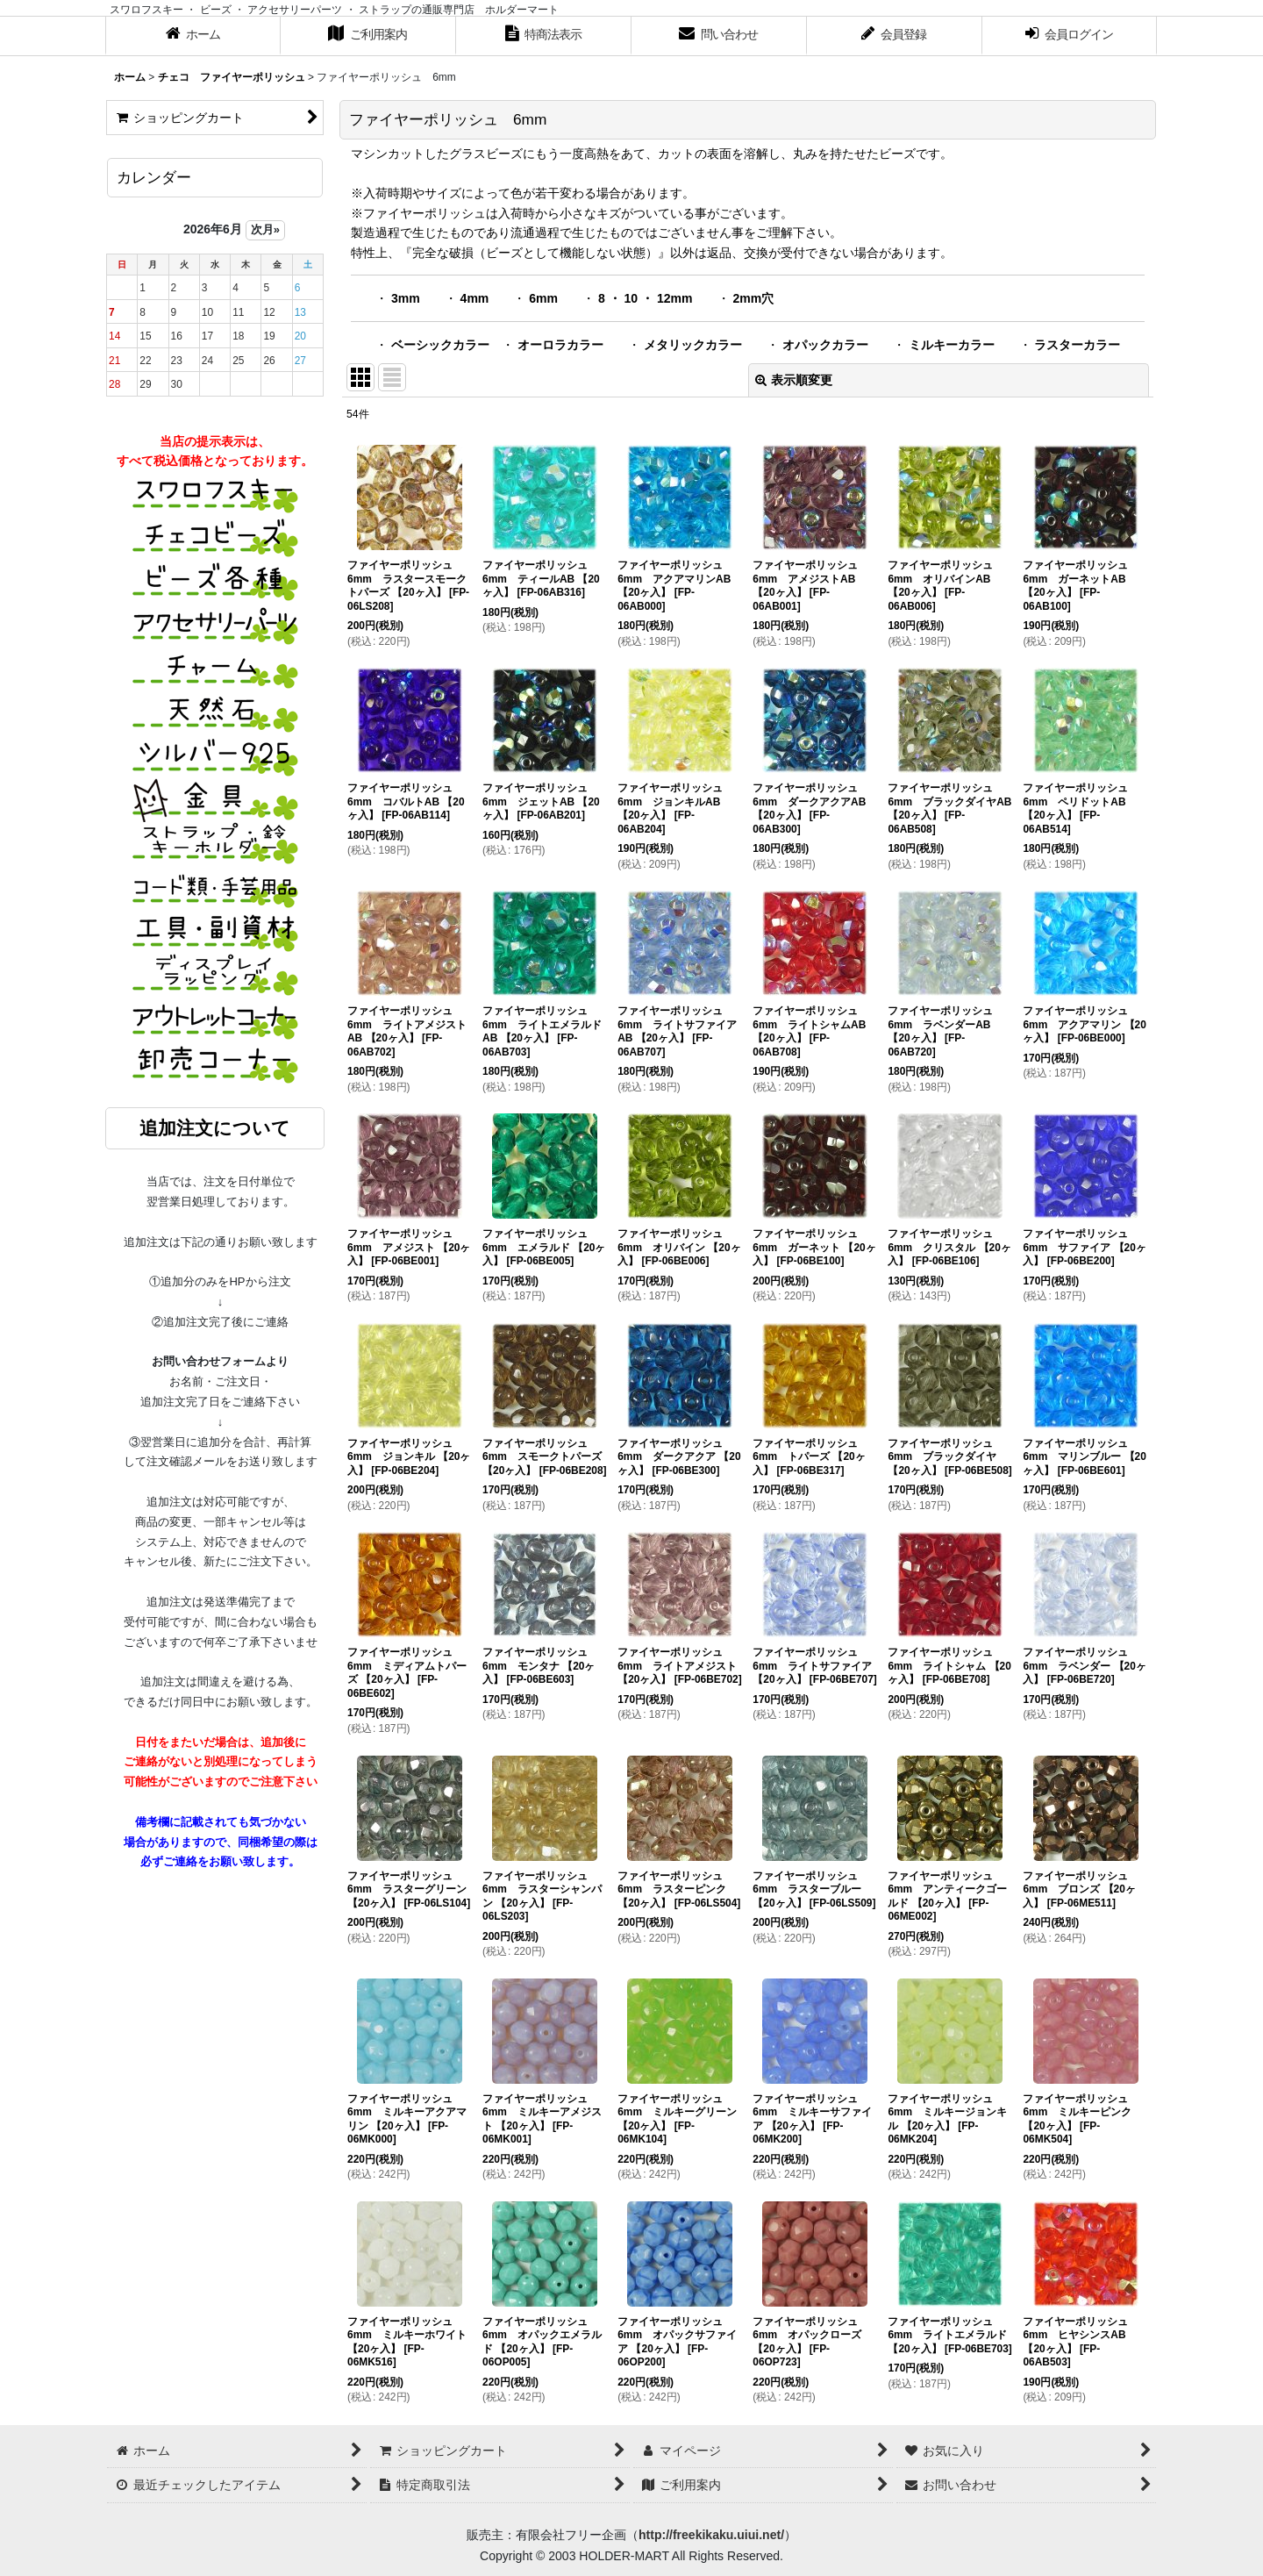 This screenshot has width=1263, height=2576. What do you see at coordinates (952, 345) in the screenshot?
I see `ミルキーカラー` at bounding box center [952, 345].